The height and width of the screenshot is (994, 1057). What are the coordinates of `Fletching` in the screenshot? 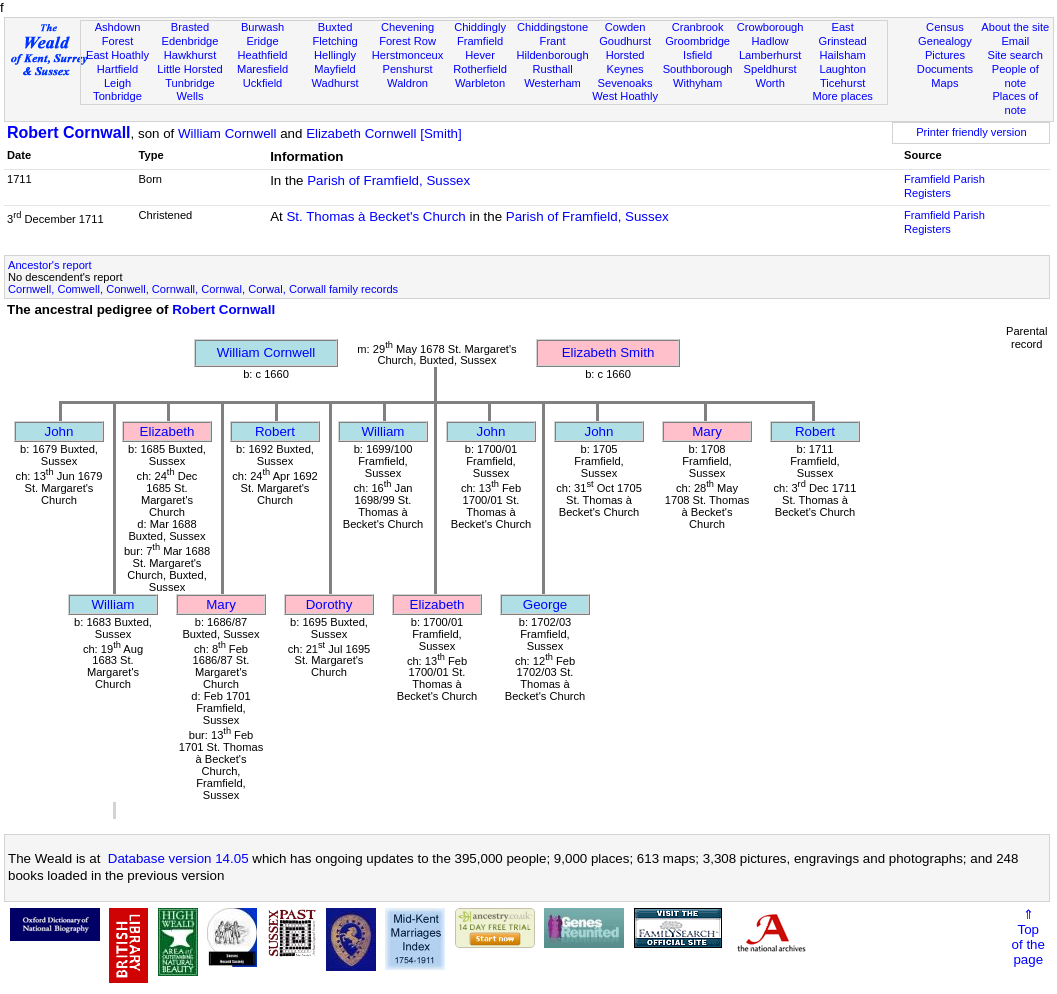 It's located at (335, 41).